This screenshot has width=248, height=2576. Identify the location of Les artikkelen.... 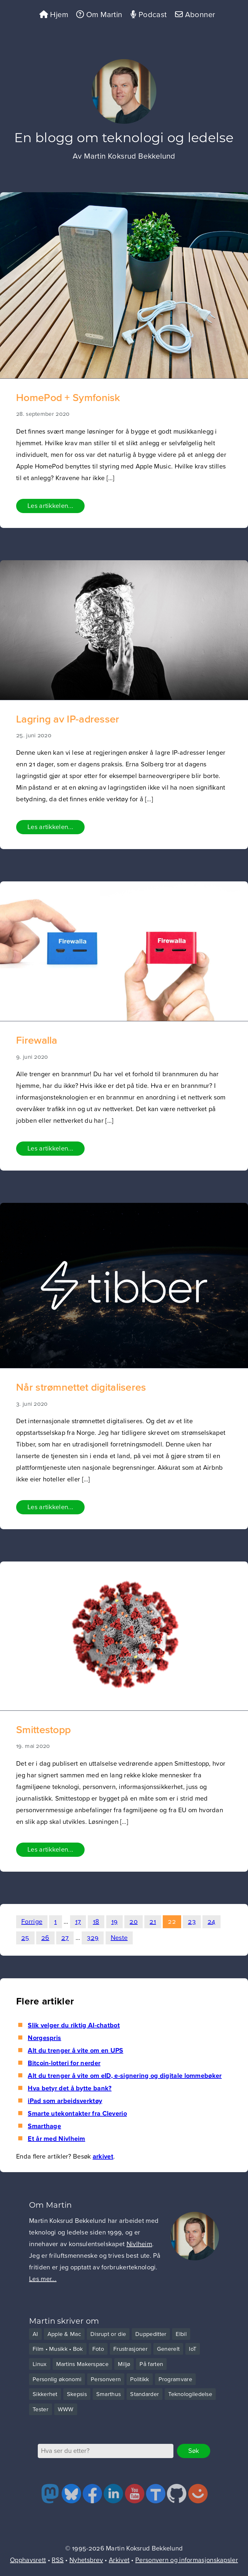
(50, 506).